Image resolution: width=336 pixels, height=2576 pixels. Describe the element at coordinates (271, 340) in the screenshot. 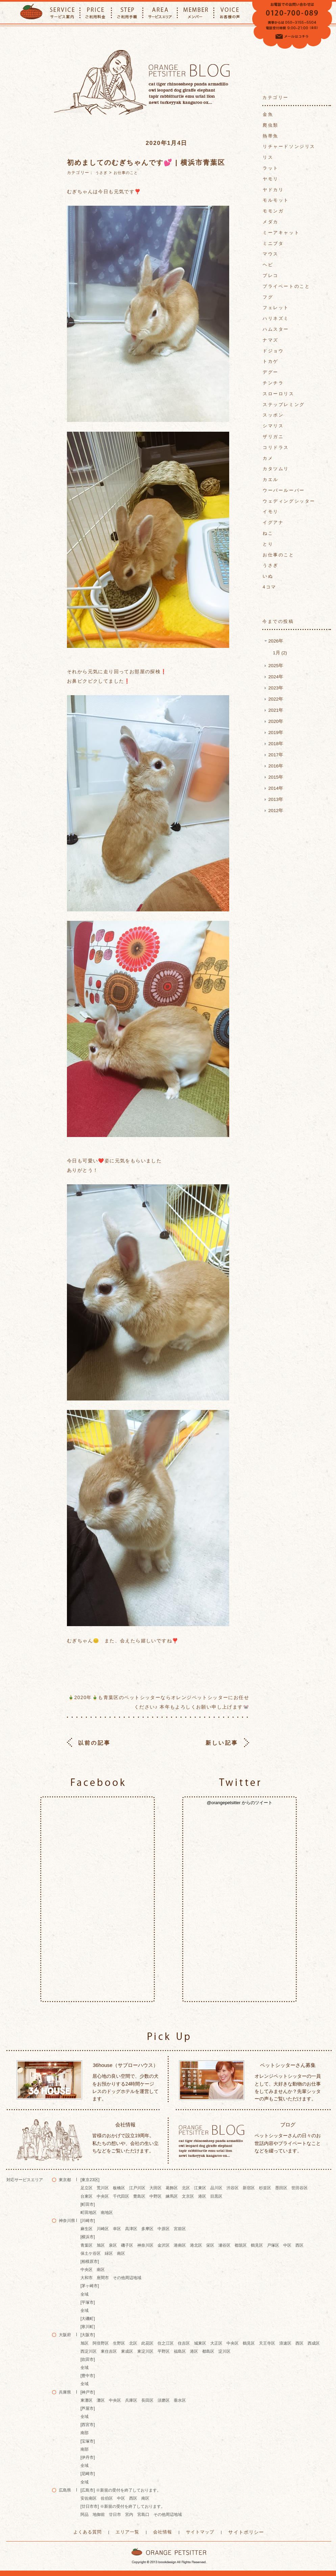

I see `ナマズ` at that location.